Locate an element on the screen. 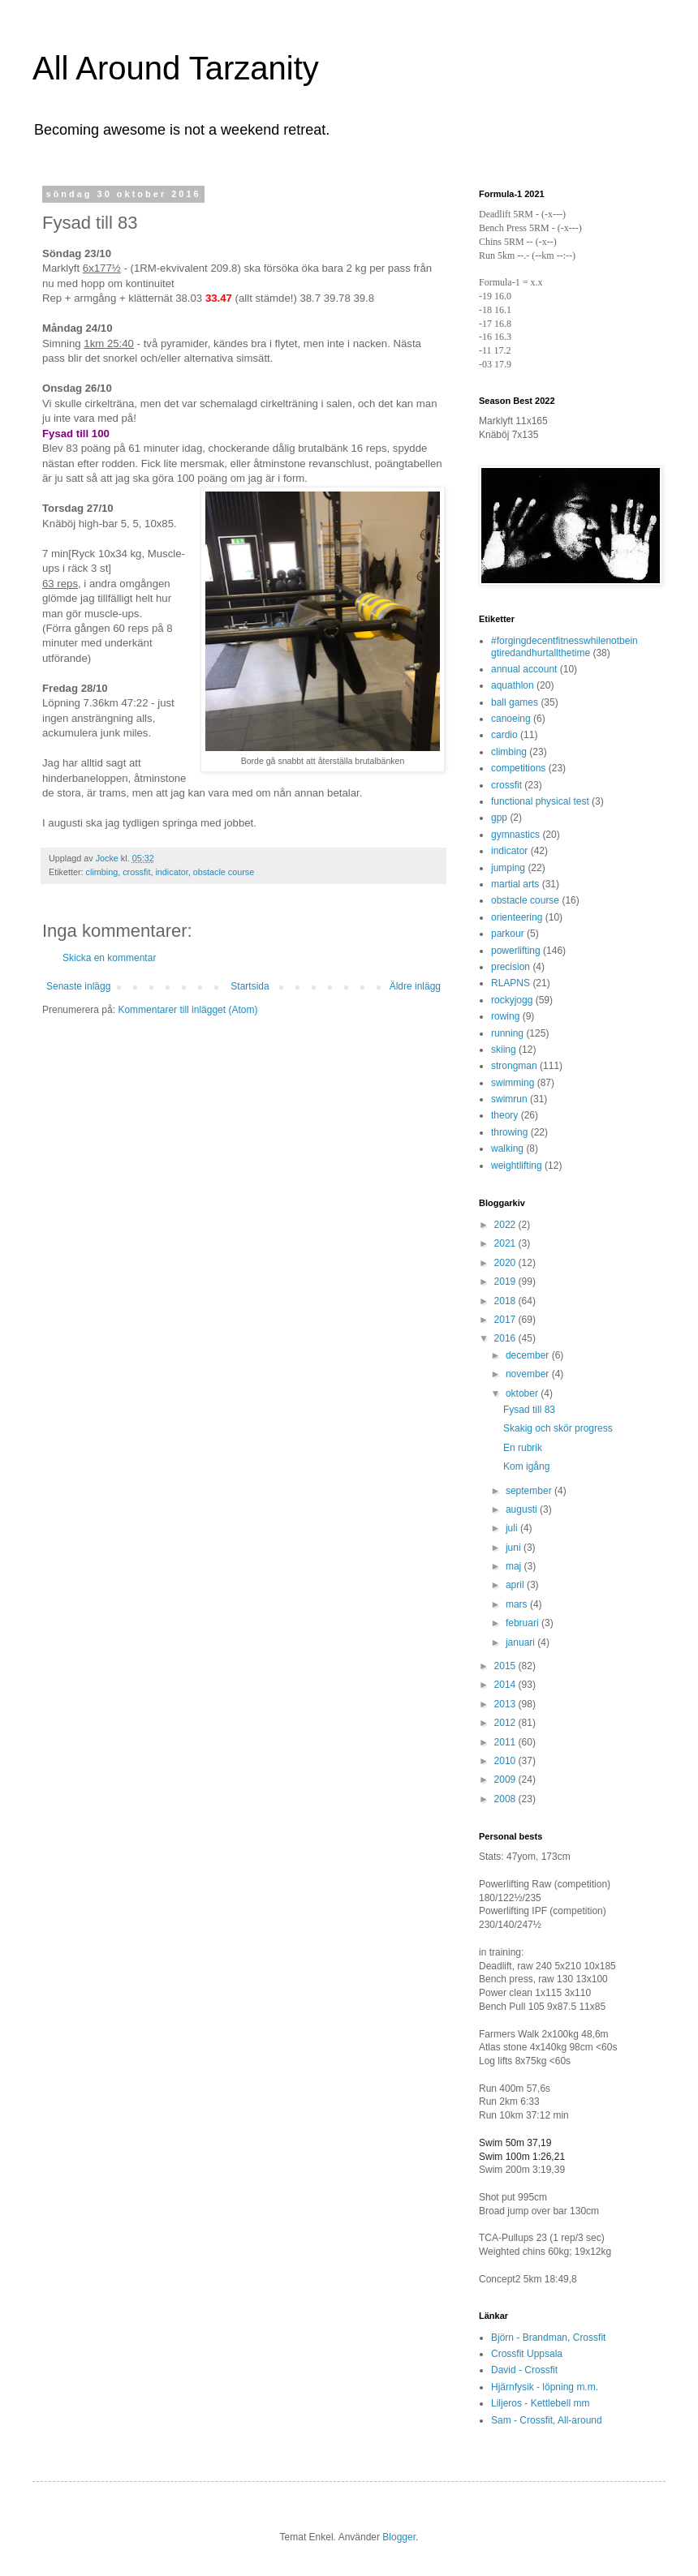 The image size is (698, 2576). februari is located at coordinates (523, 1623).